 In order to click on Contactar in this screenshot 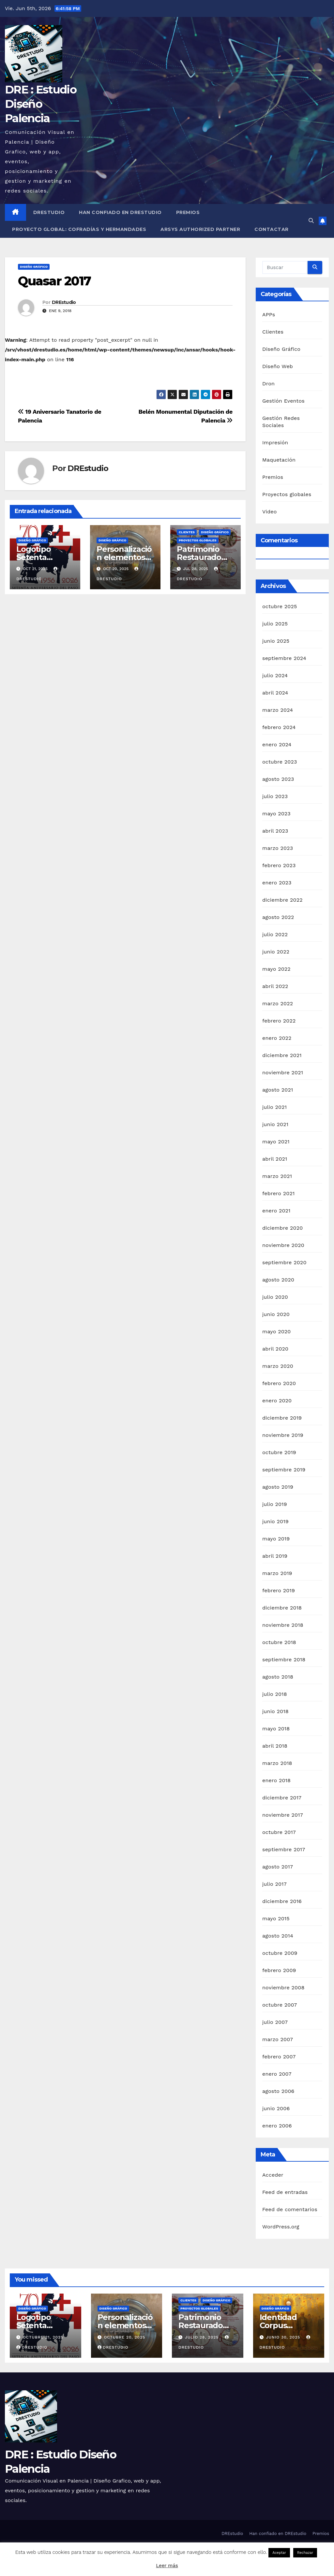, I will do `click(271, 229)`.